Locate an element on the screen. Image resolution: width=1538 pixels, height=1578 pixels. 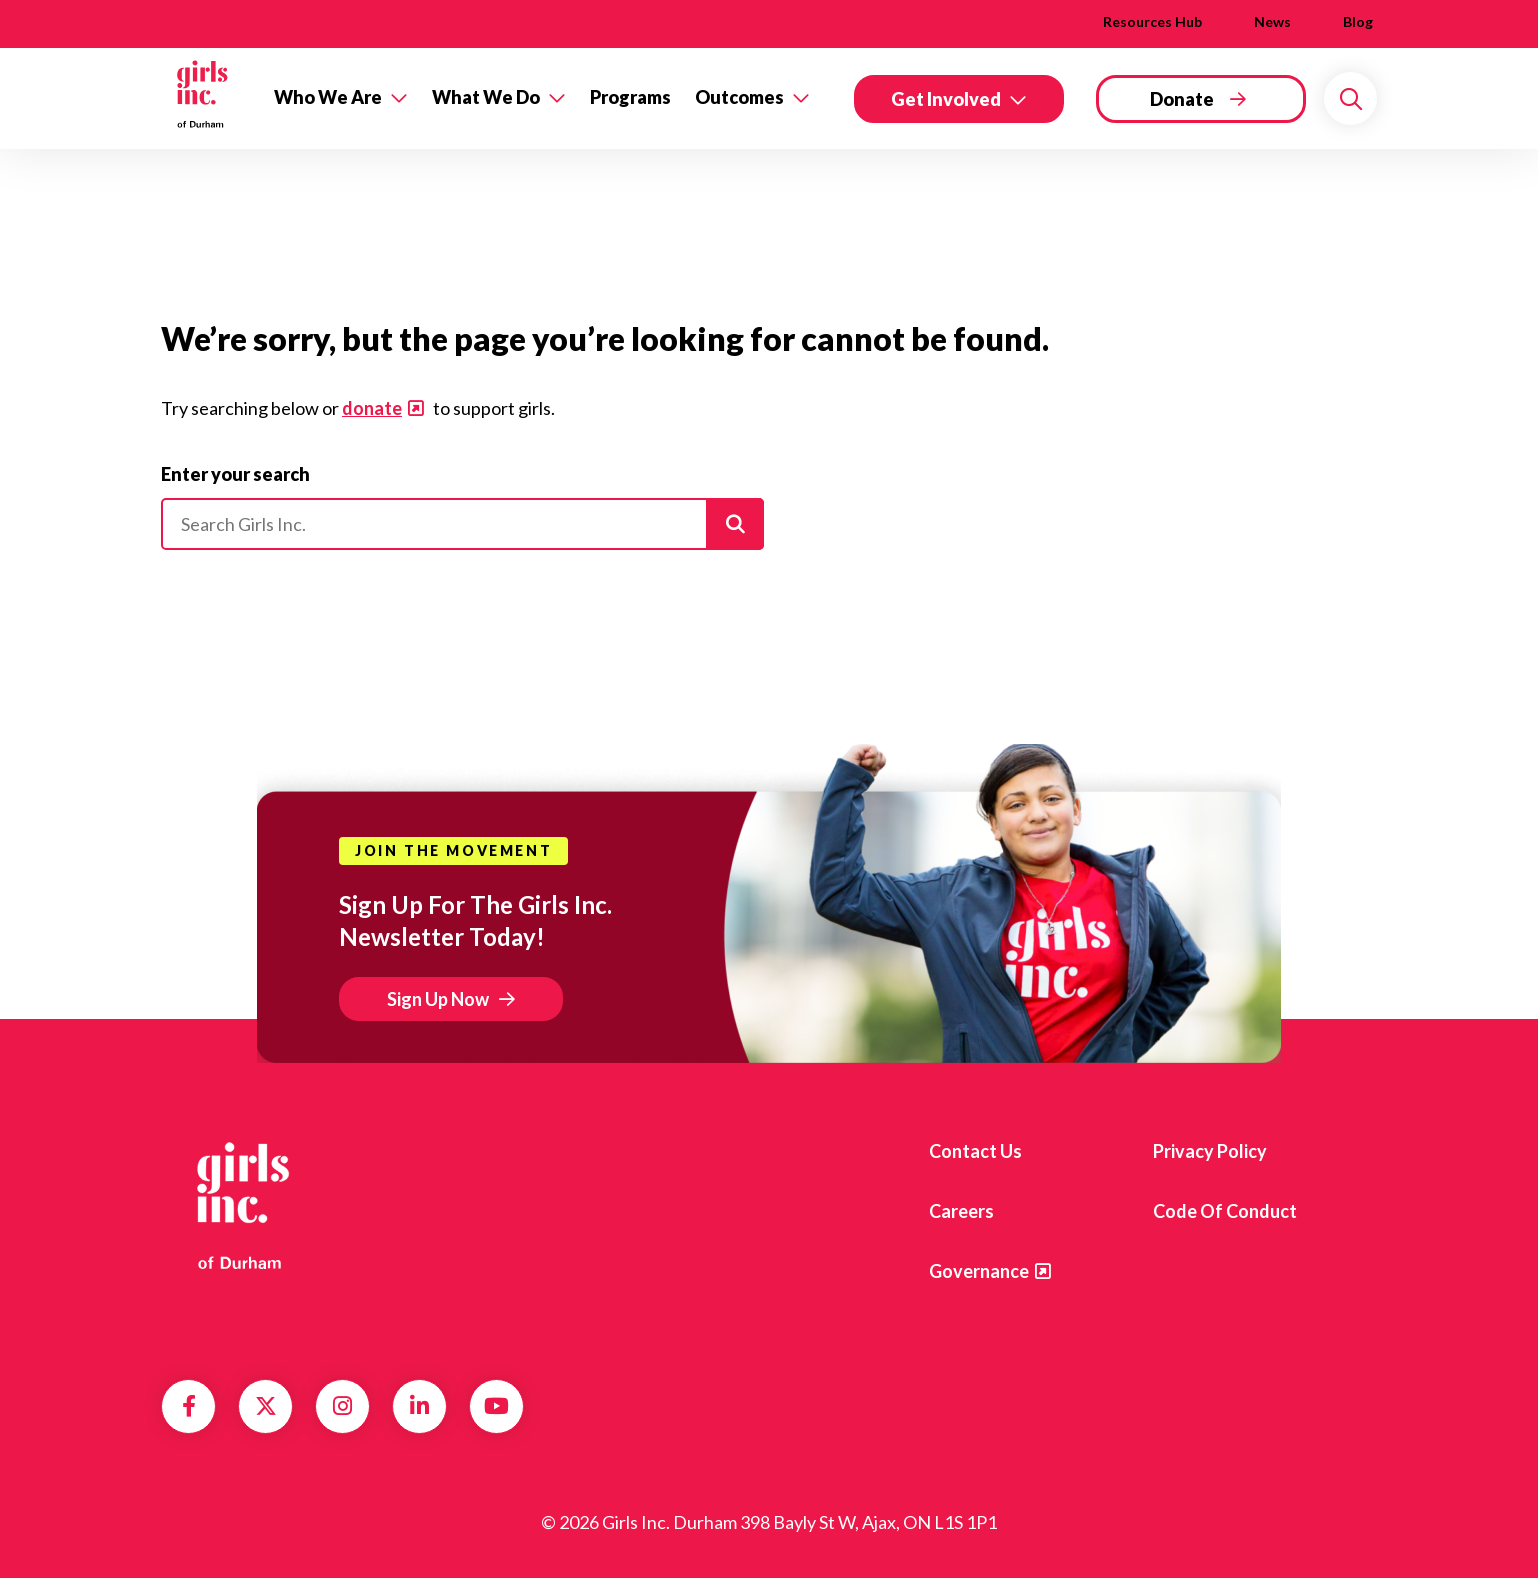
Blog is located at coordinates (1358, 21).